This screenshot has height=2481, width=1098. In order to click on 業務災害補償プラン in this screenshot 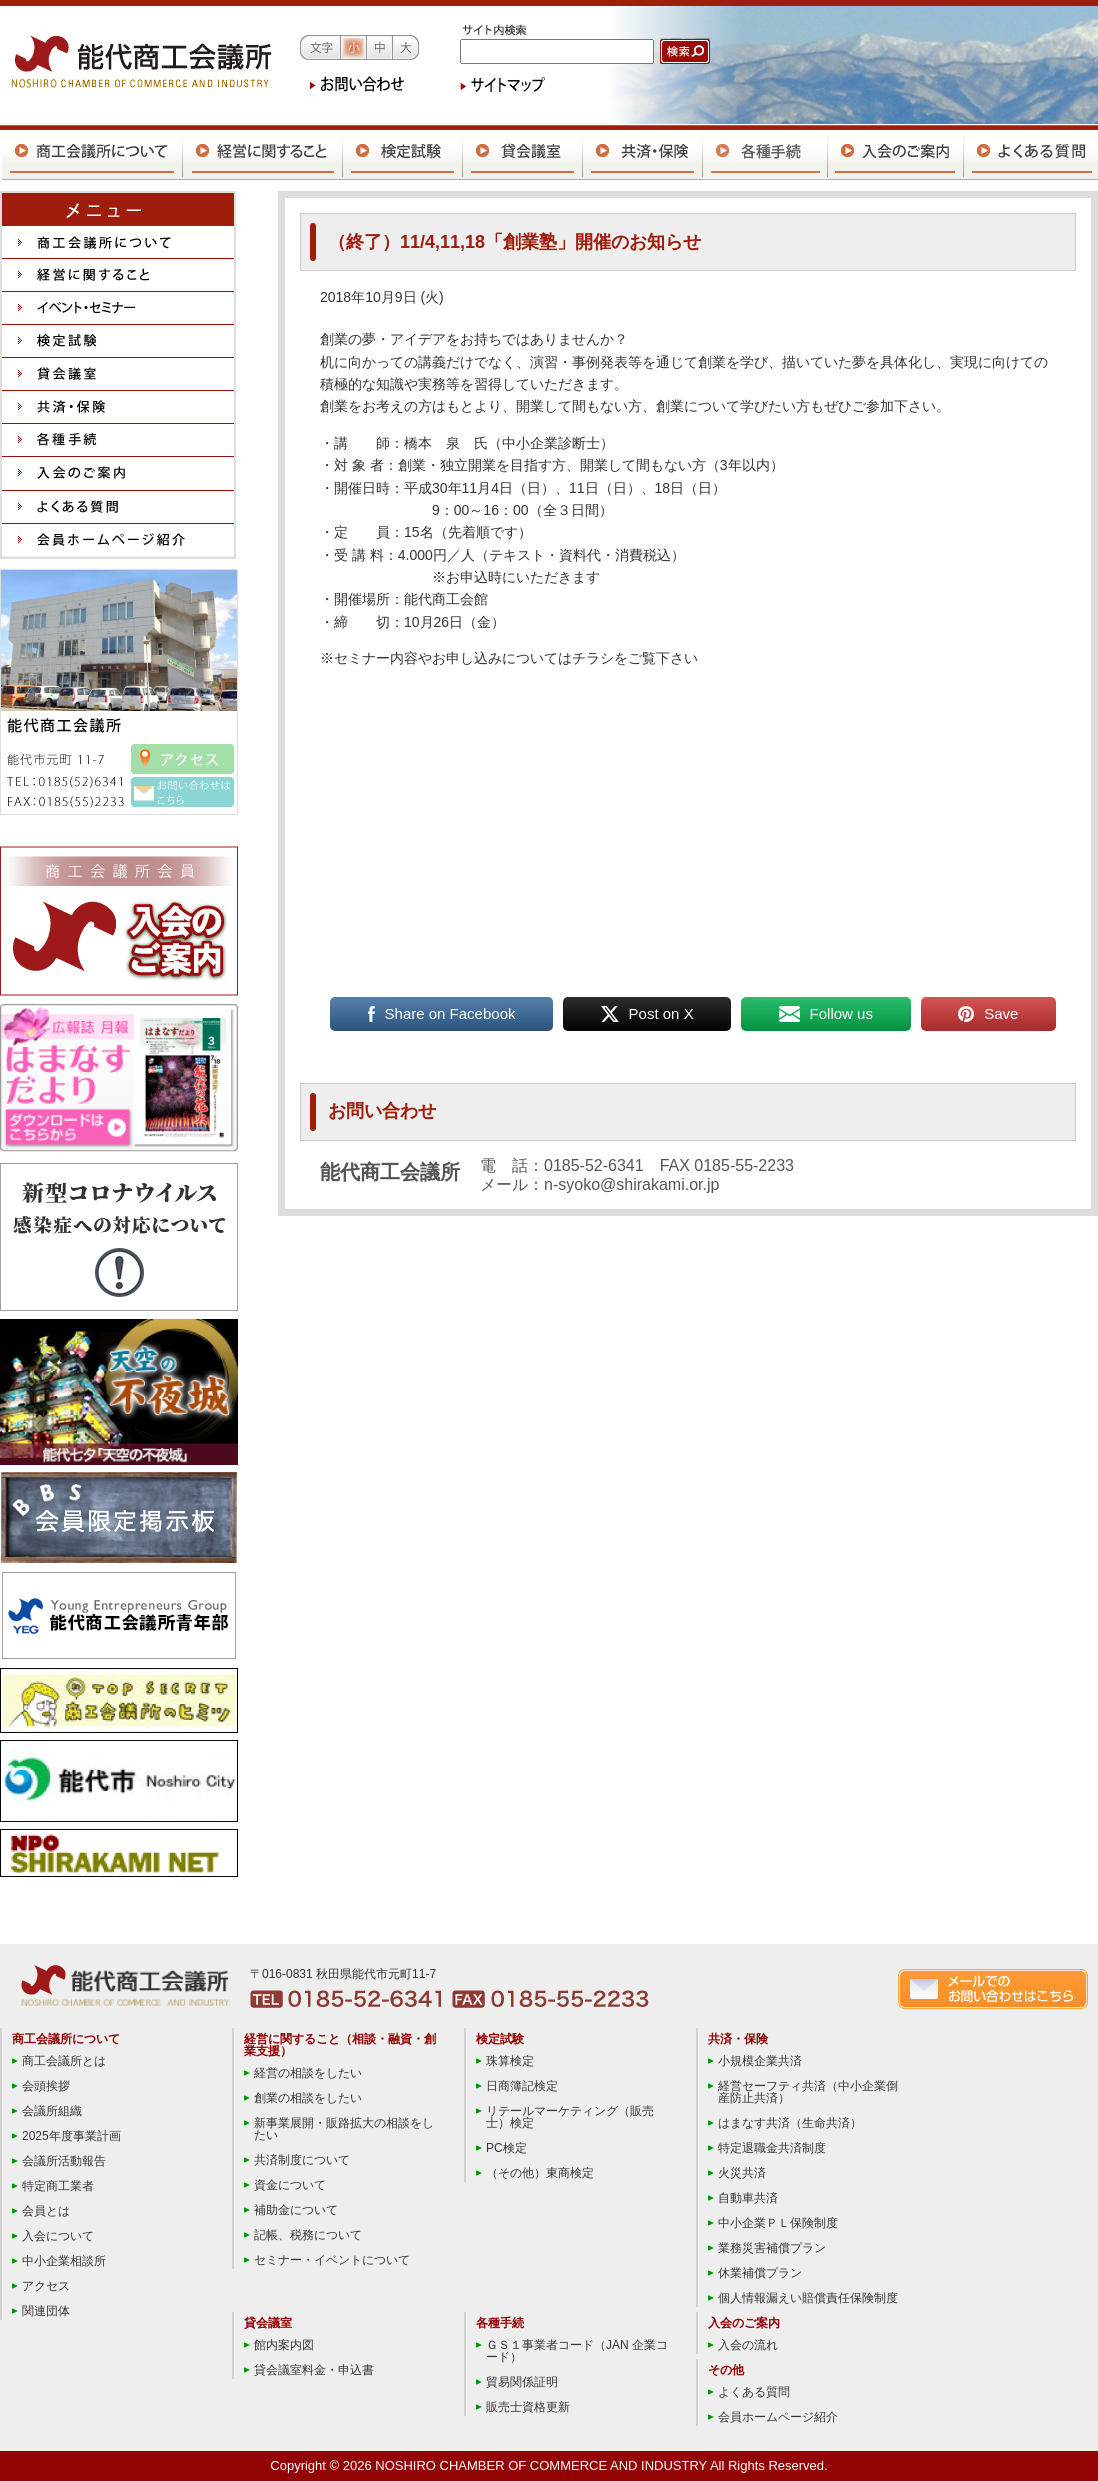, I will do `click(772, 2248)`.